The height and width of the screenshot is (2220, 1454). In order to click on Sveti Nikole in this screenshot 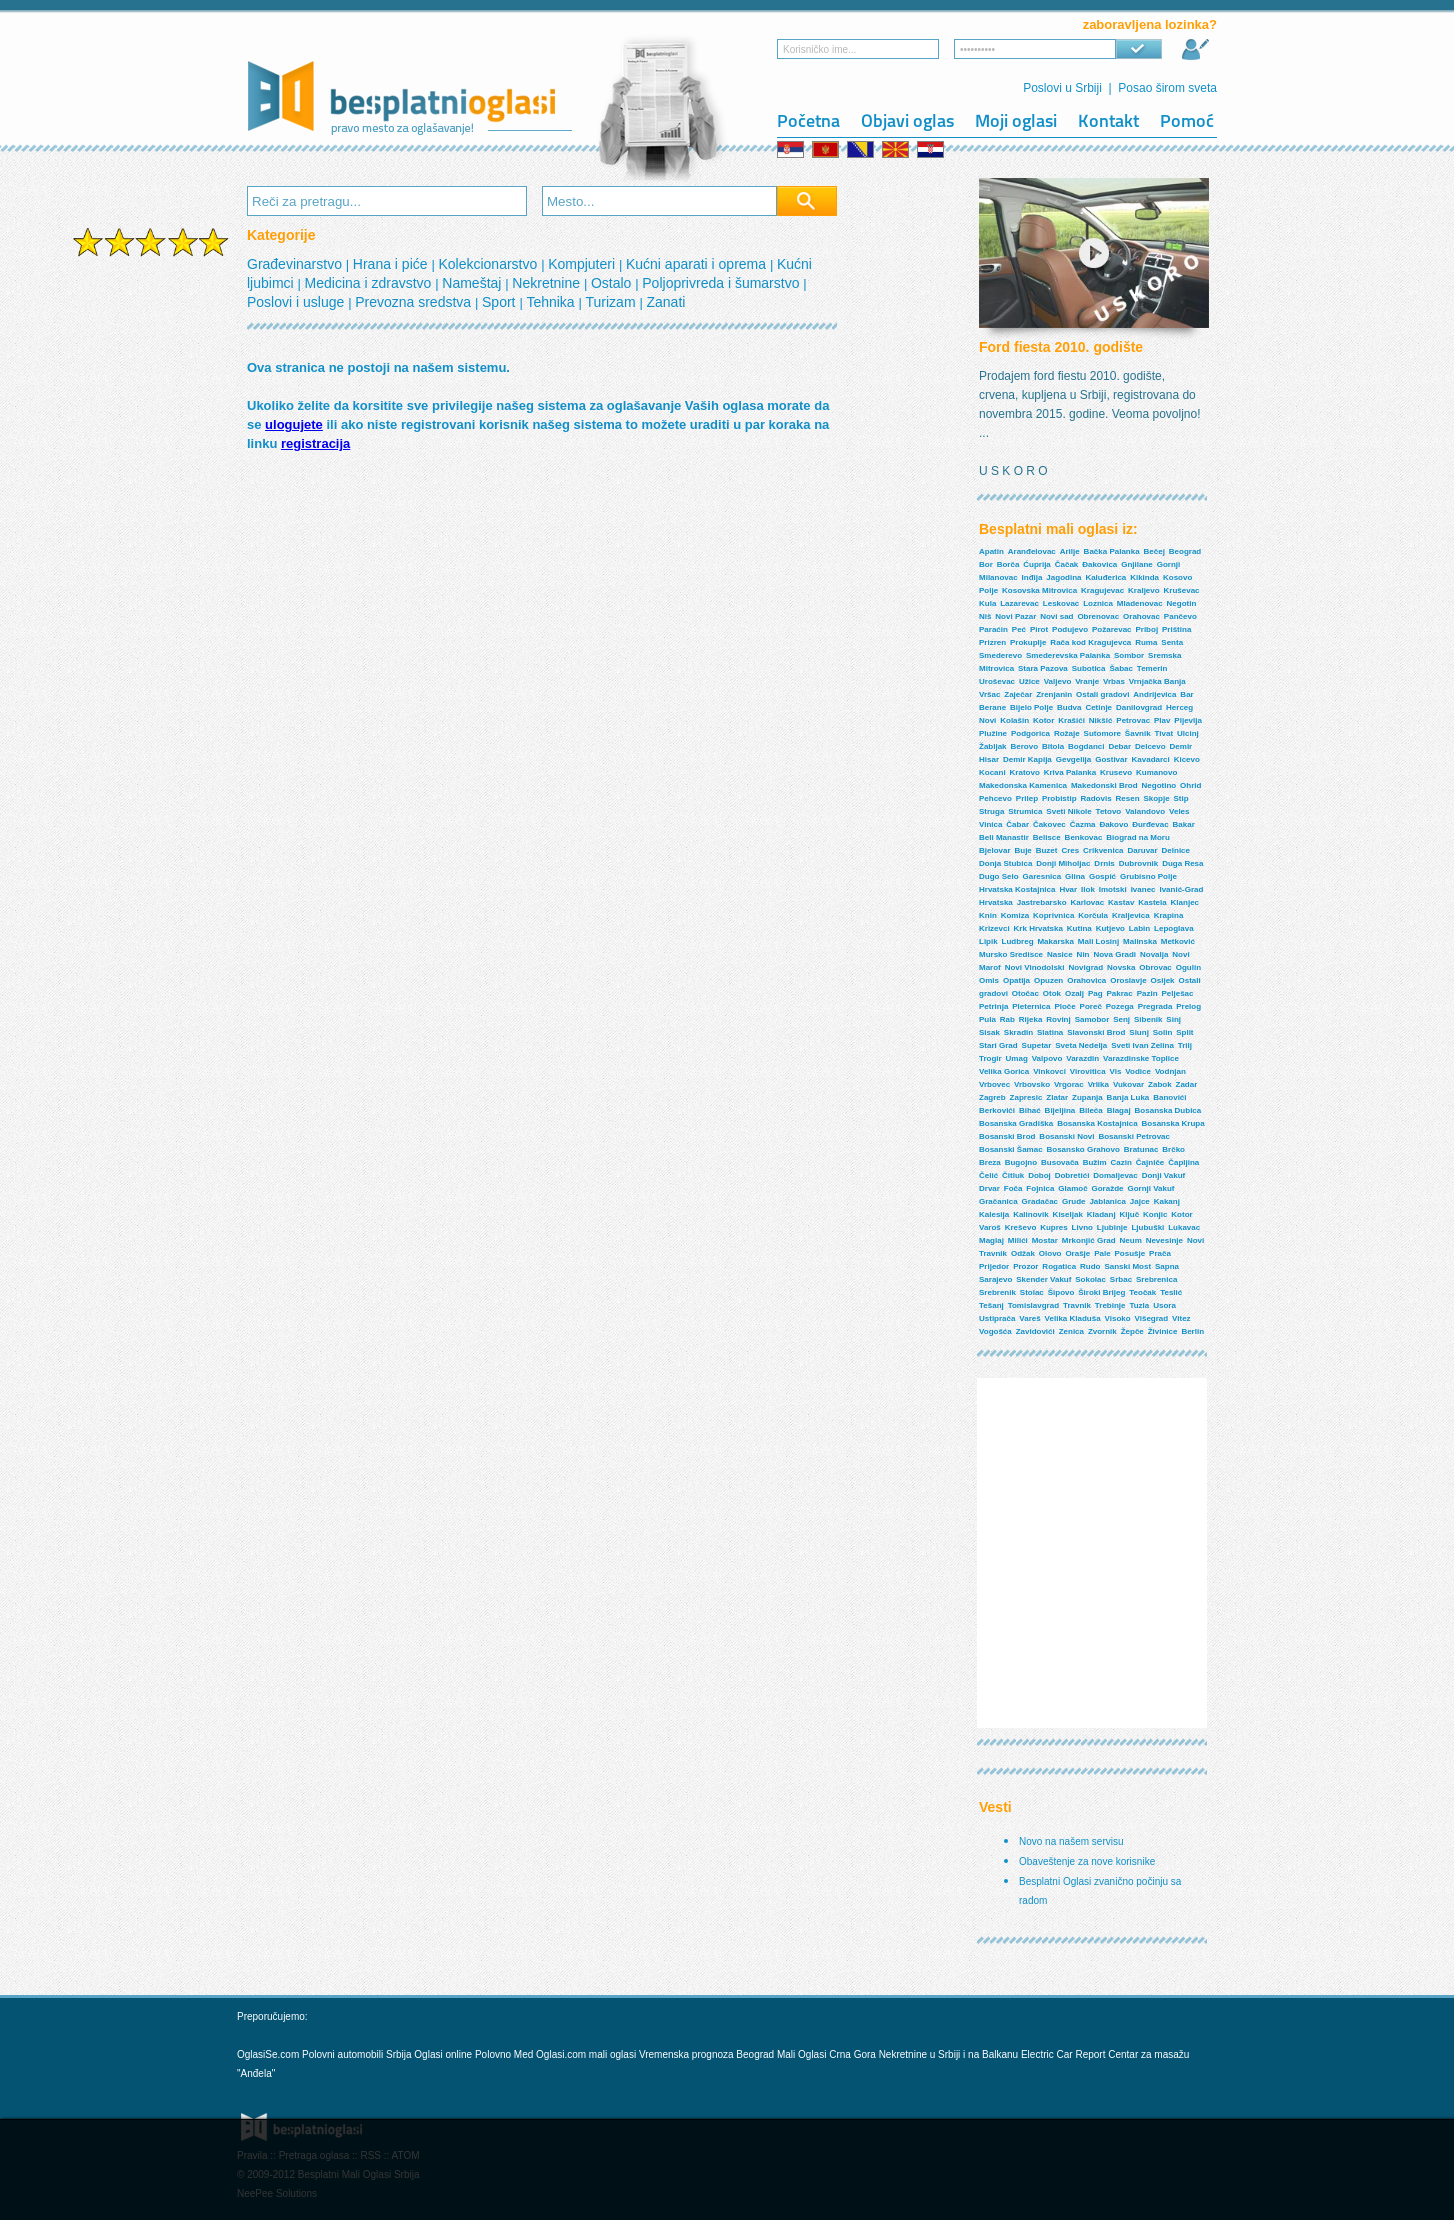, I will do `click(1068, 811)`.